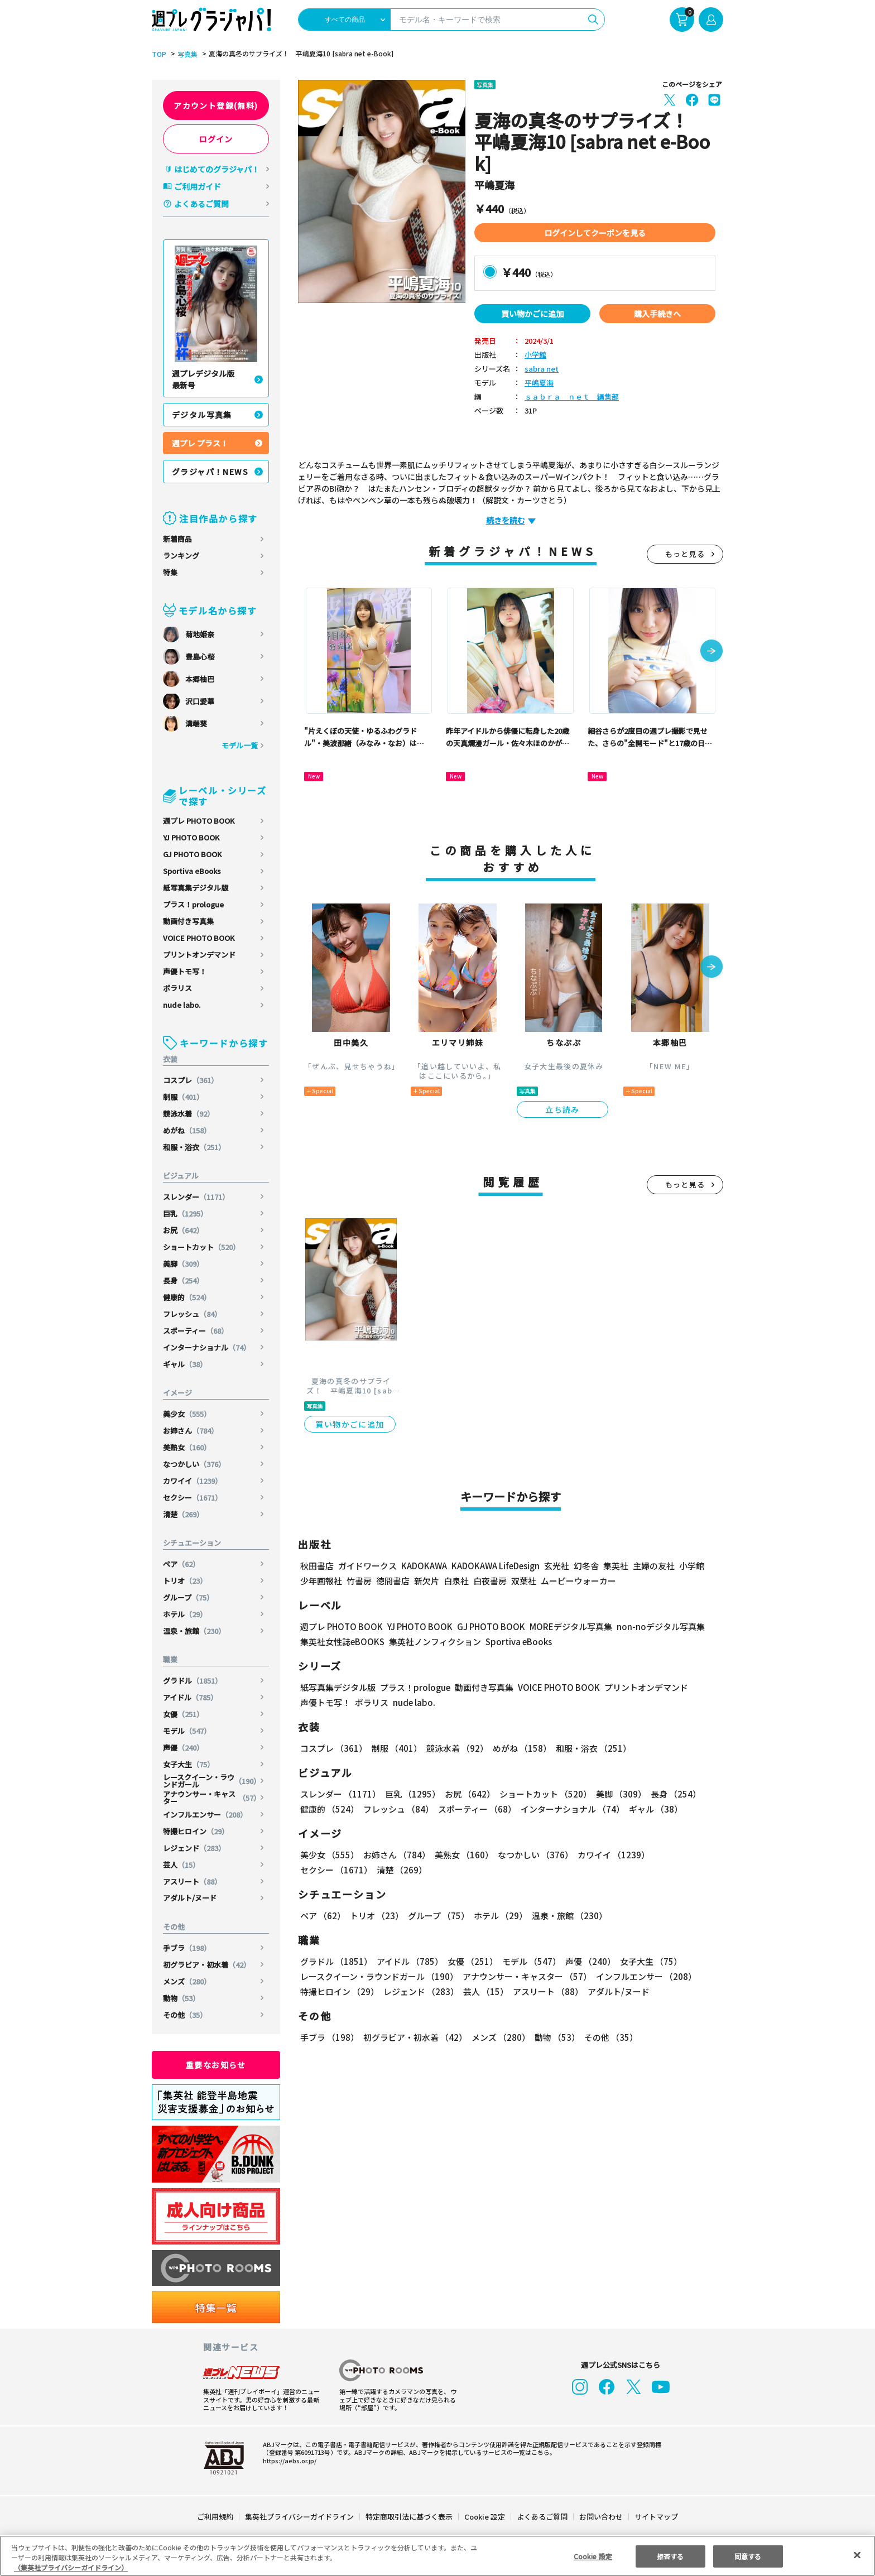 The height and width of the screenshot is (2576, 875). I want to click on Sportiva eBooks, so click(192, 871).